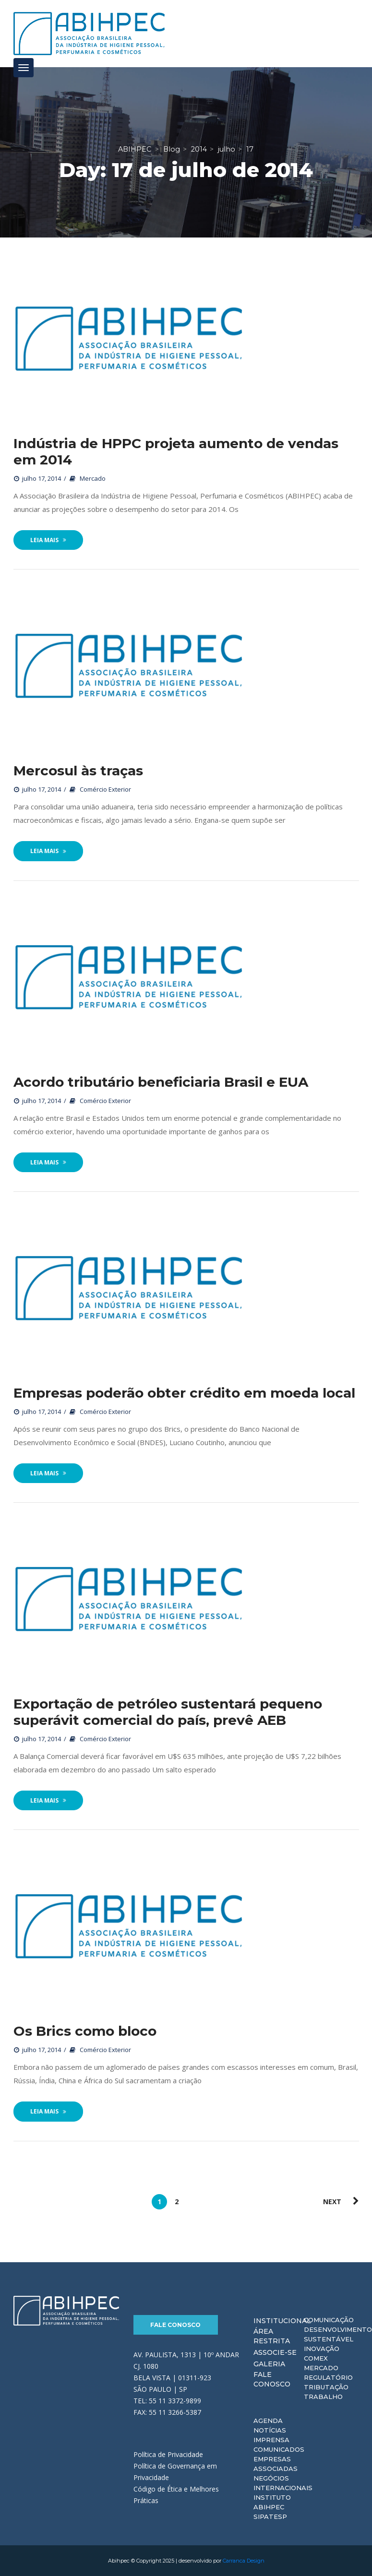 This screenshot has height=2576, width=372. I want to click on Comunicação, so click(329, 2320).